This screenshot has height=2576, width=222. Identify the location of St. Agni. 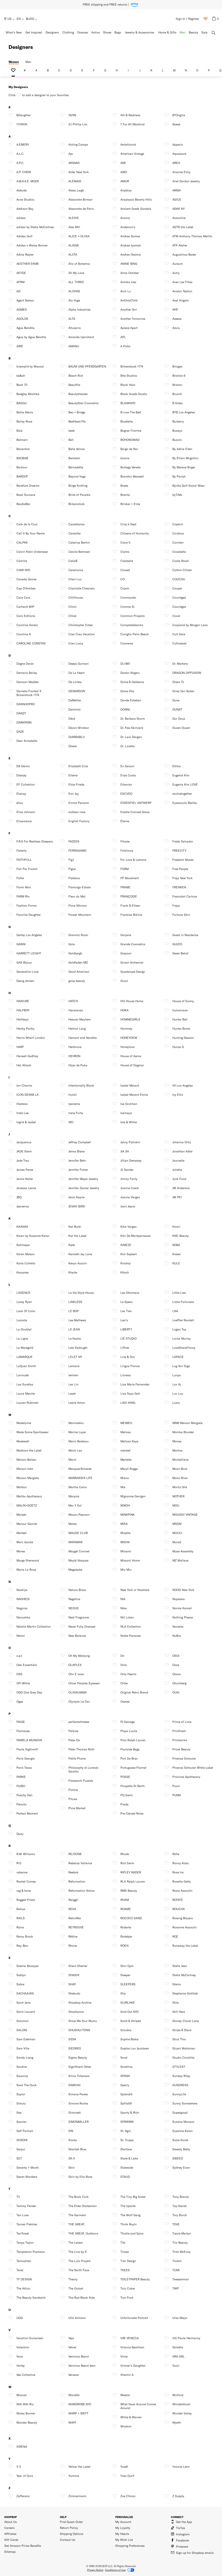
(125, 2131).